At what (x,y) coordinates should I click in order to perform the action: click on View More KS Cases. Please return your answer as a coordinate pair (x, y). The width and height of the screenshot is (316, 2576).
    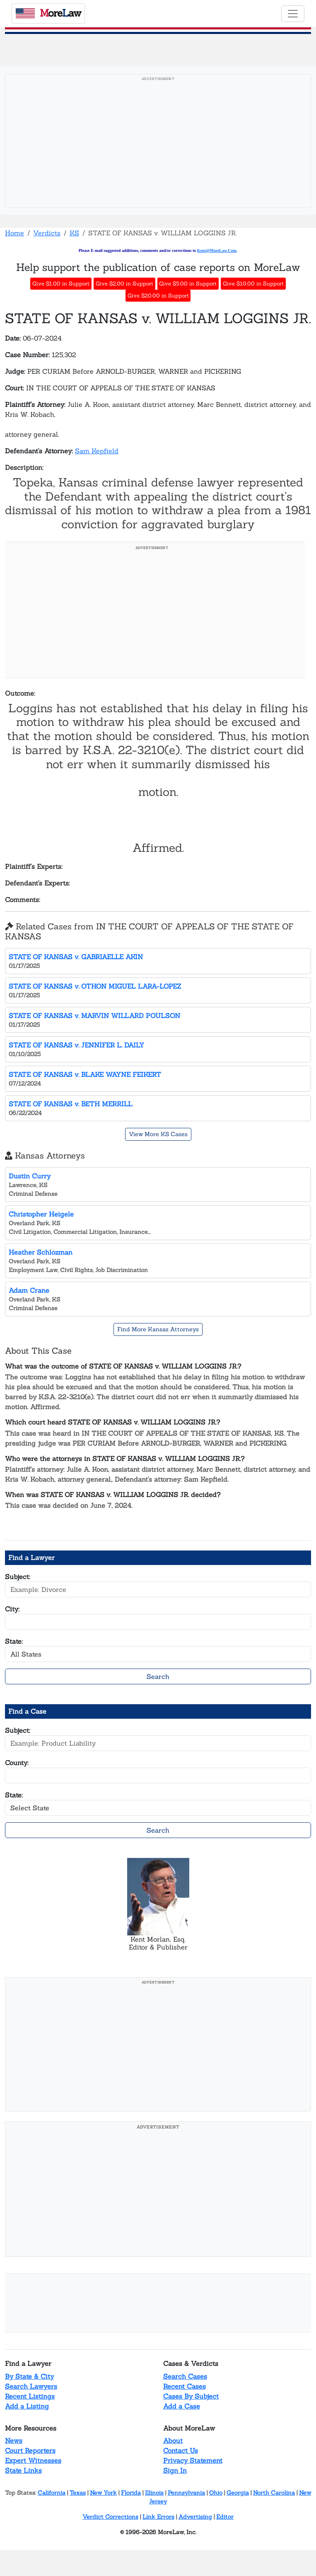
    Looking at the image, I should click on (158, 1134).